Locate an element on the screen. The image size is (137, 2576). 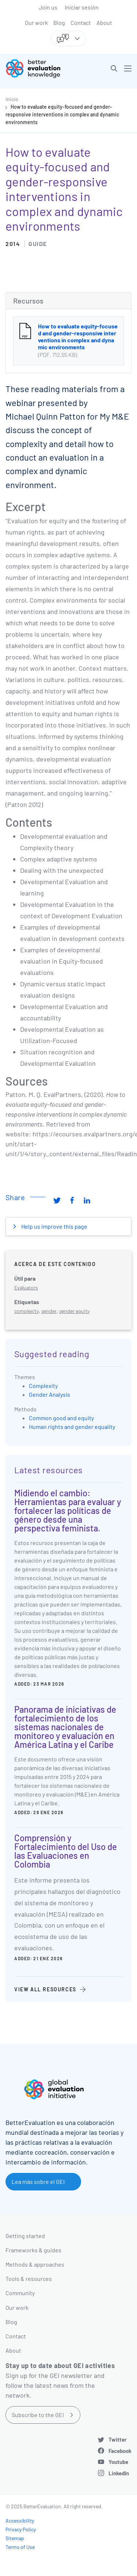
Iniciar sesión is located at coordinates (82, 7).